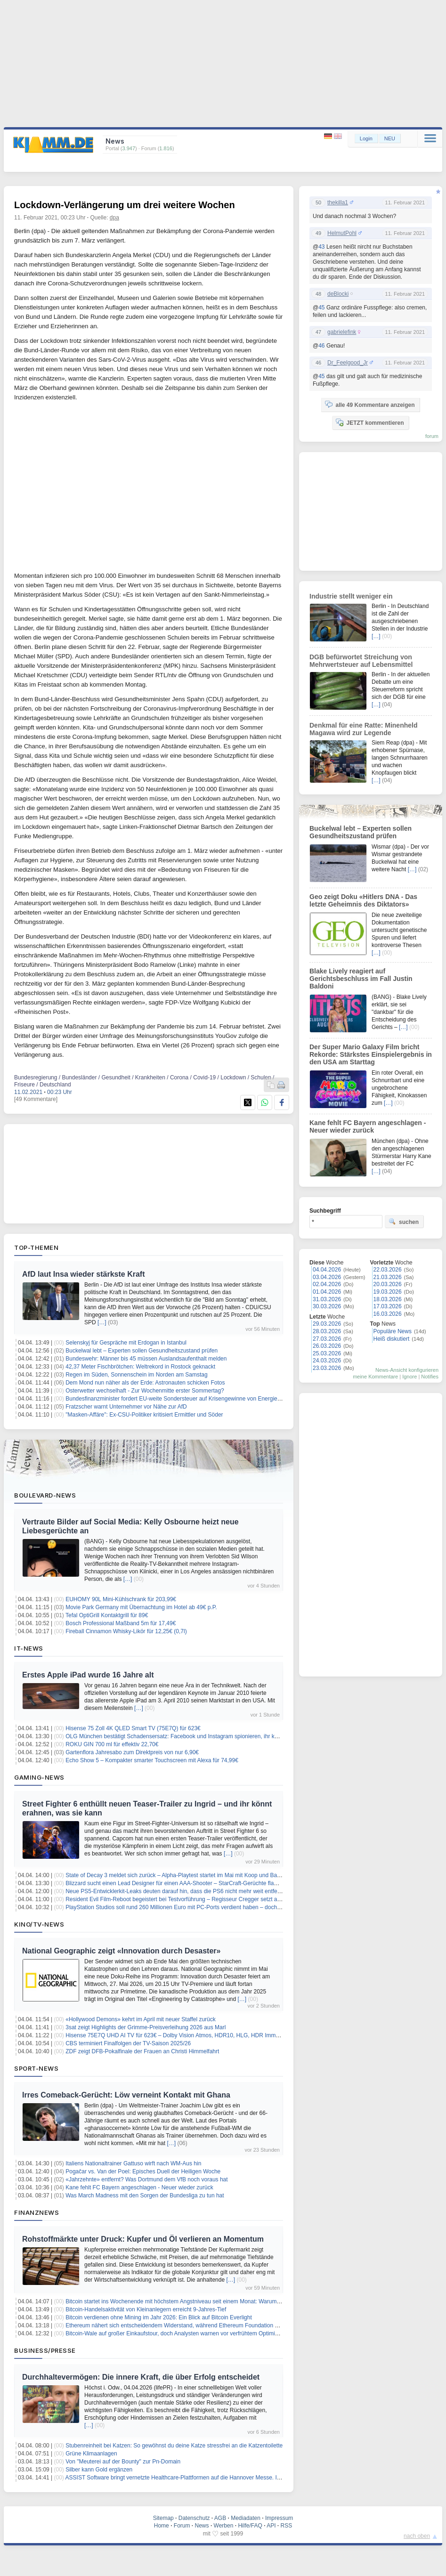  What do you see at coordinates (145, 2027) in the screenshot?
I see `3sat zeigt Highlights der Grimme-Preisverleihung 2026 aus Marl` at bounding box center [145, 2027].